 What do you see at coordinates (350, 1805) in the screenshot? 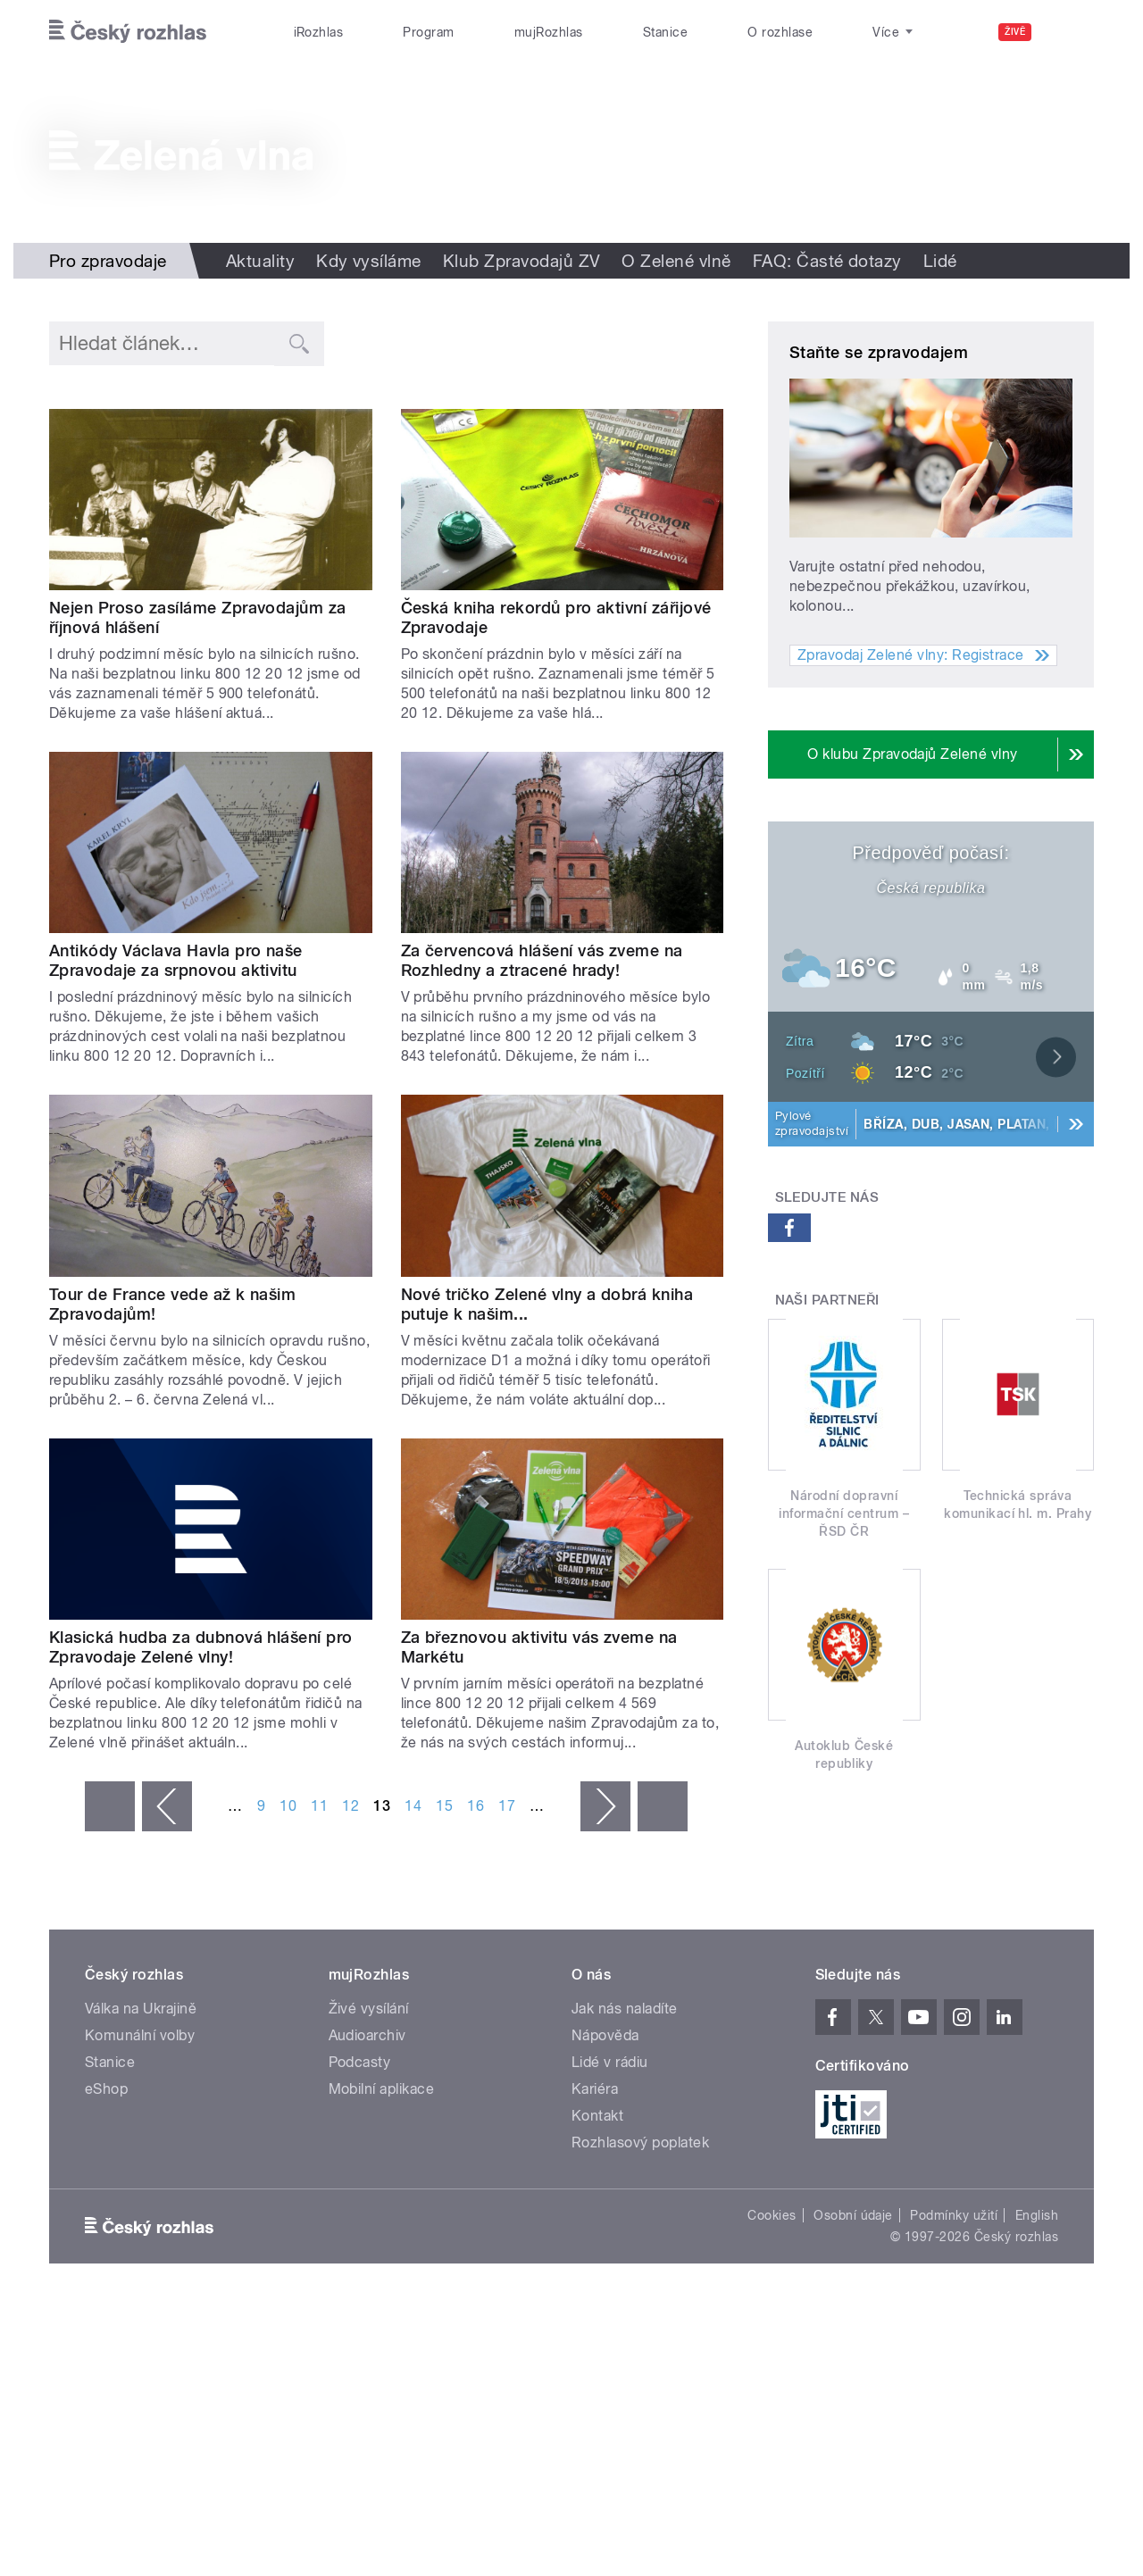
I see `12` at bounding box center [350, 1805].